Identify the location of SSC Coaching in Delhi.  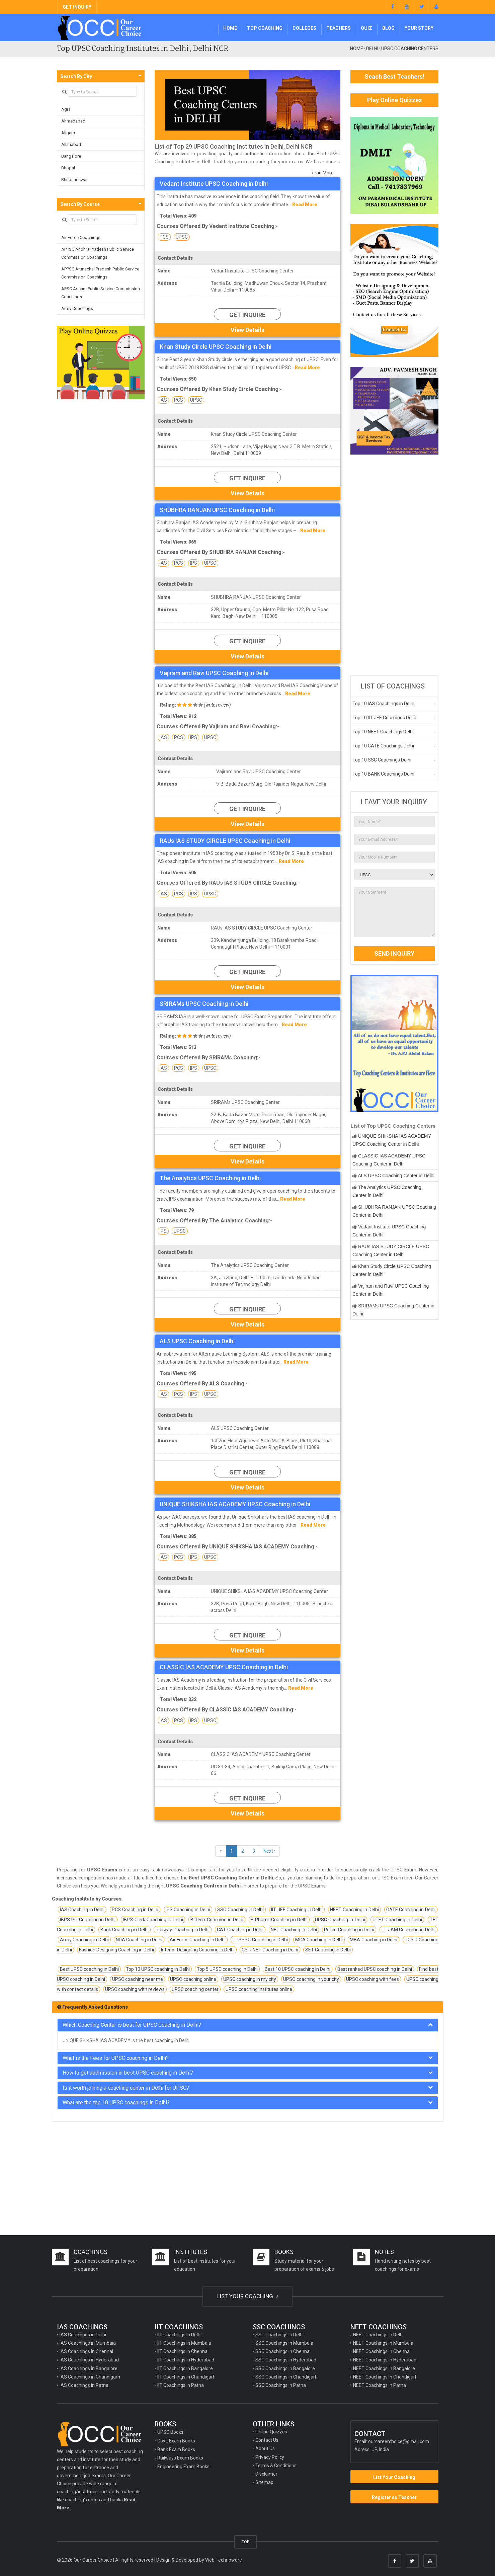
(240, 1909).